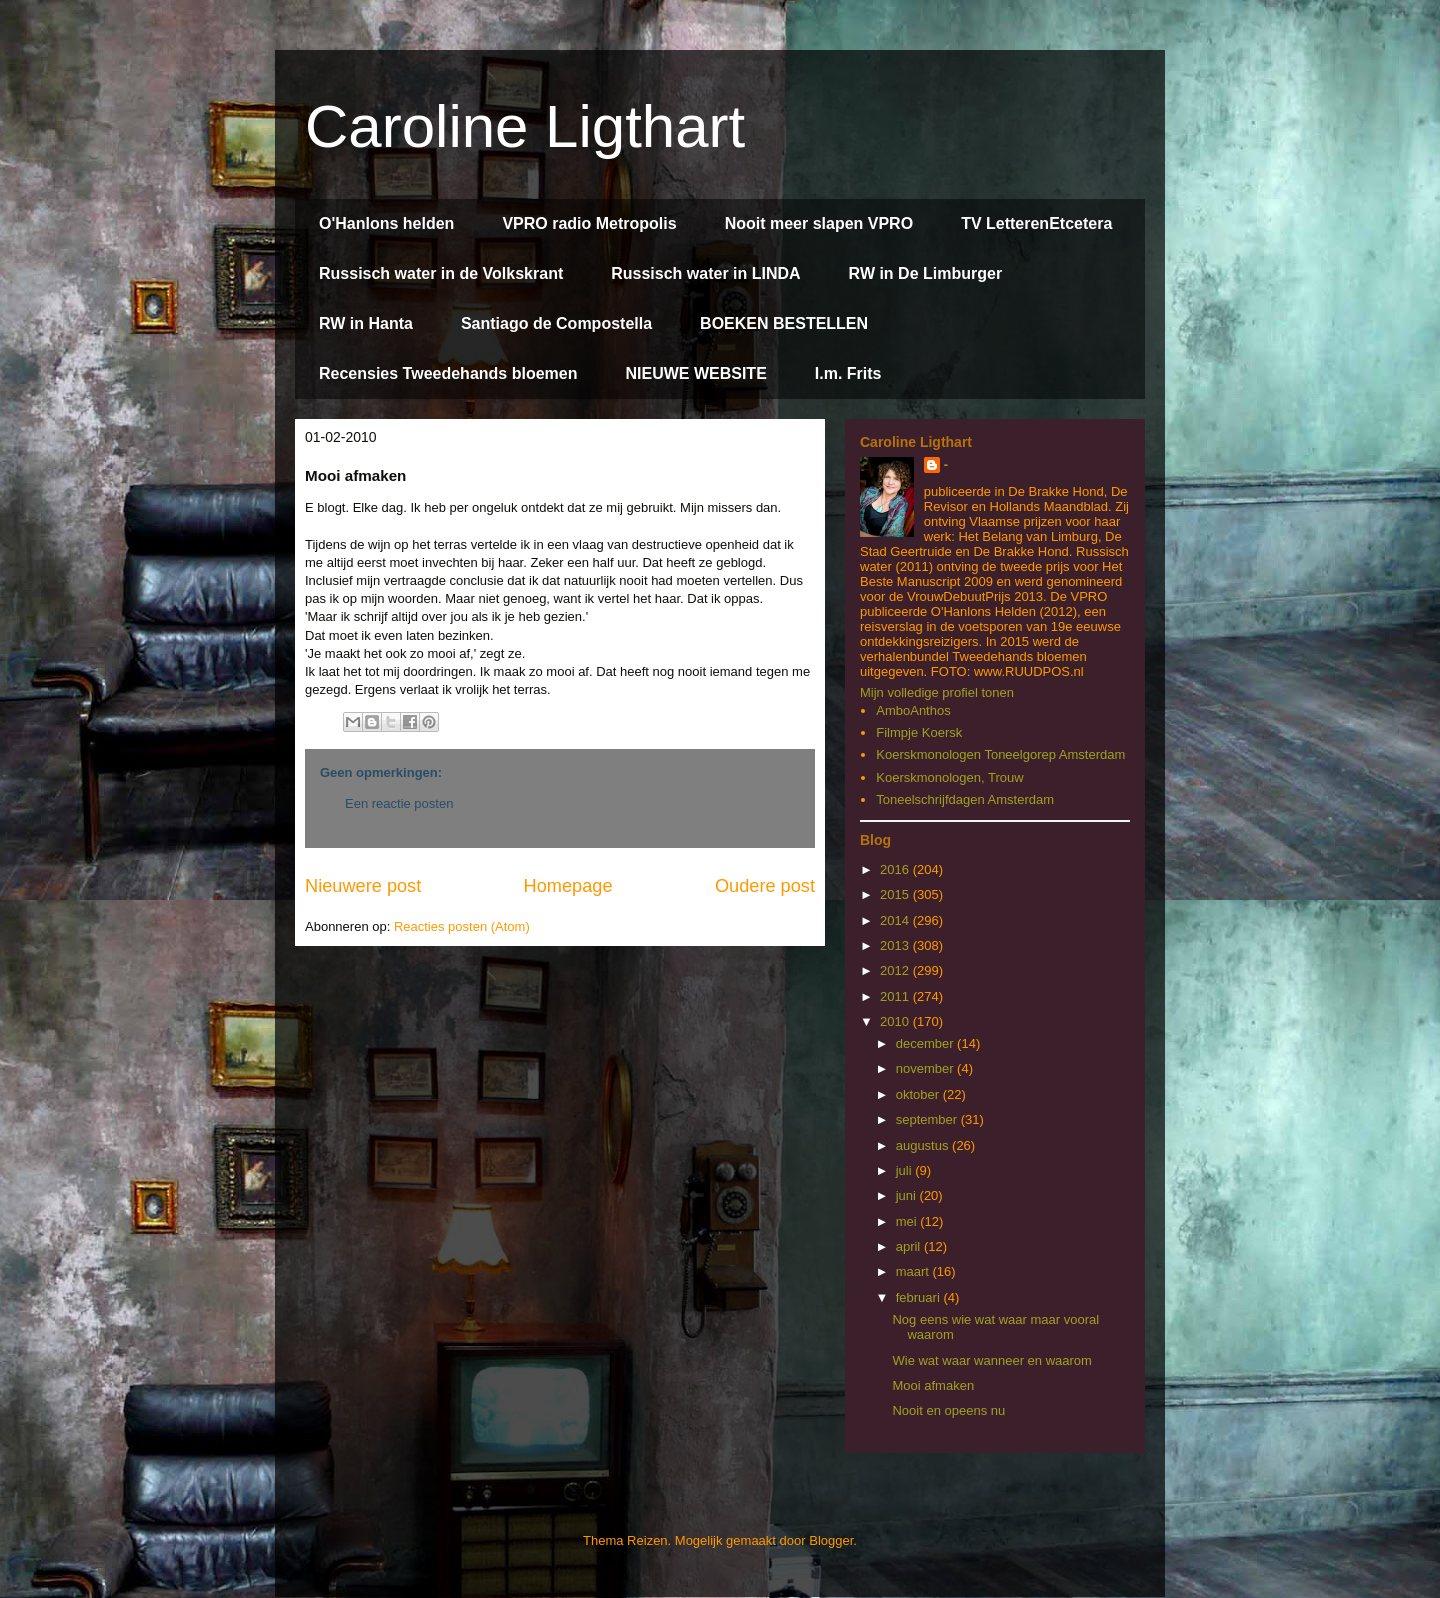  What do you see at coordinates (896, 869) in the screenshot?
I see `2016` at bounding box center [896, 869].